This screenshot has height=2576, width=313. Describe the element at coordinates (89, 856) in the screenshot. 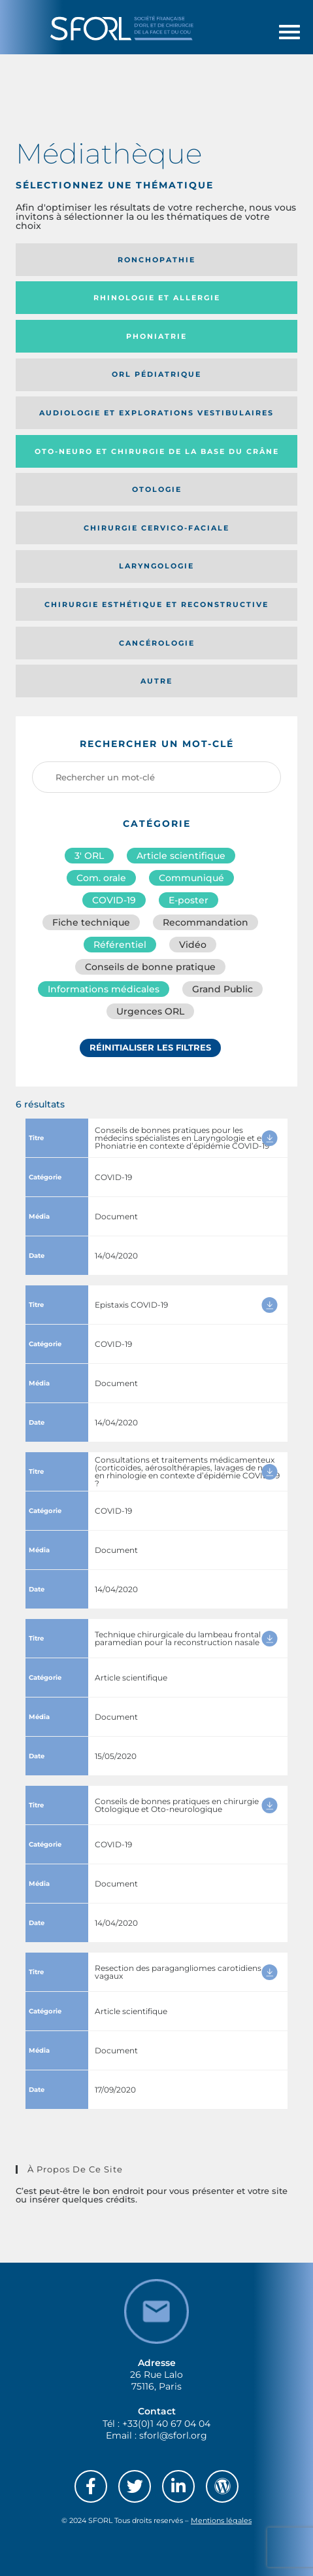

I see `3′ ORL` at that location.